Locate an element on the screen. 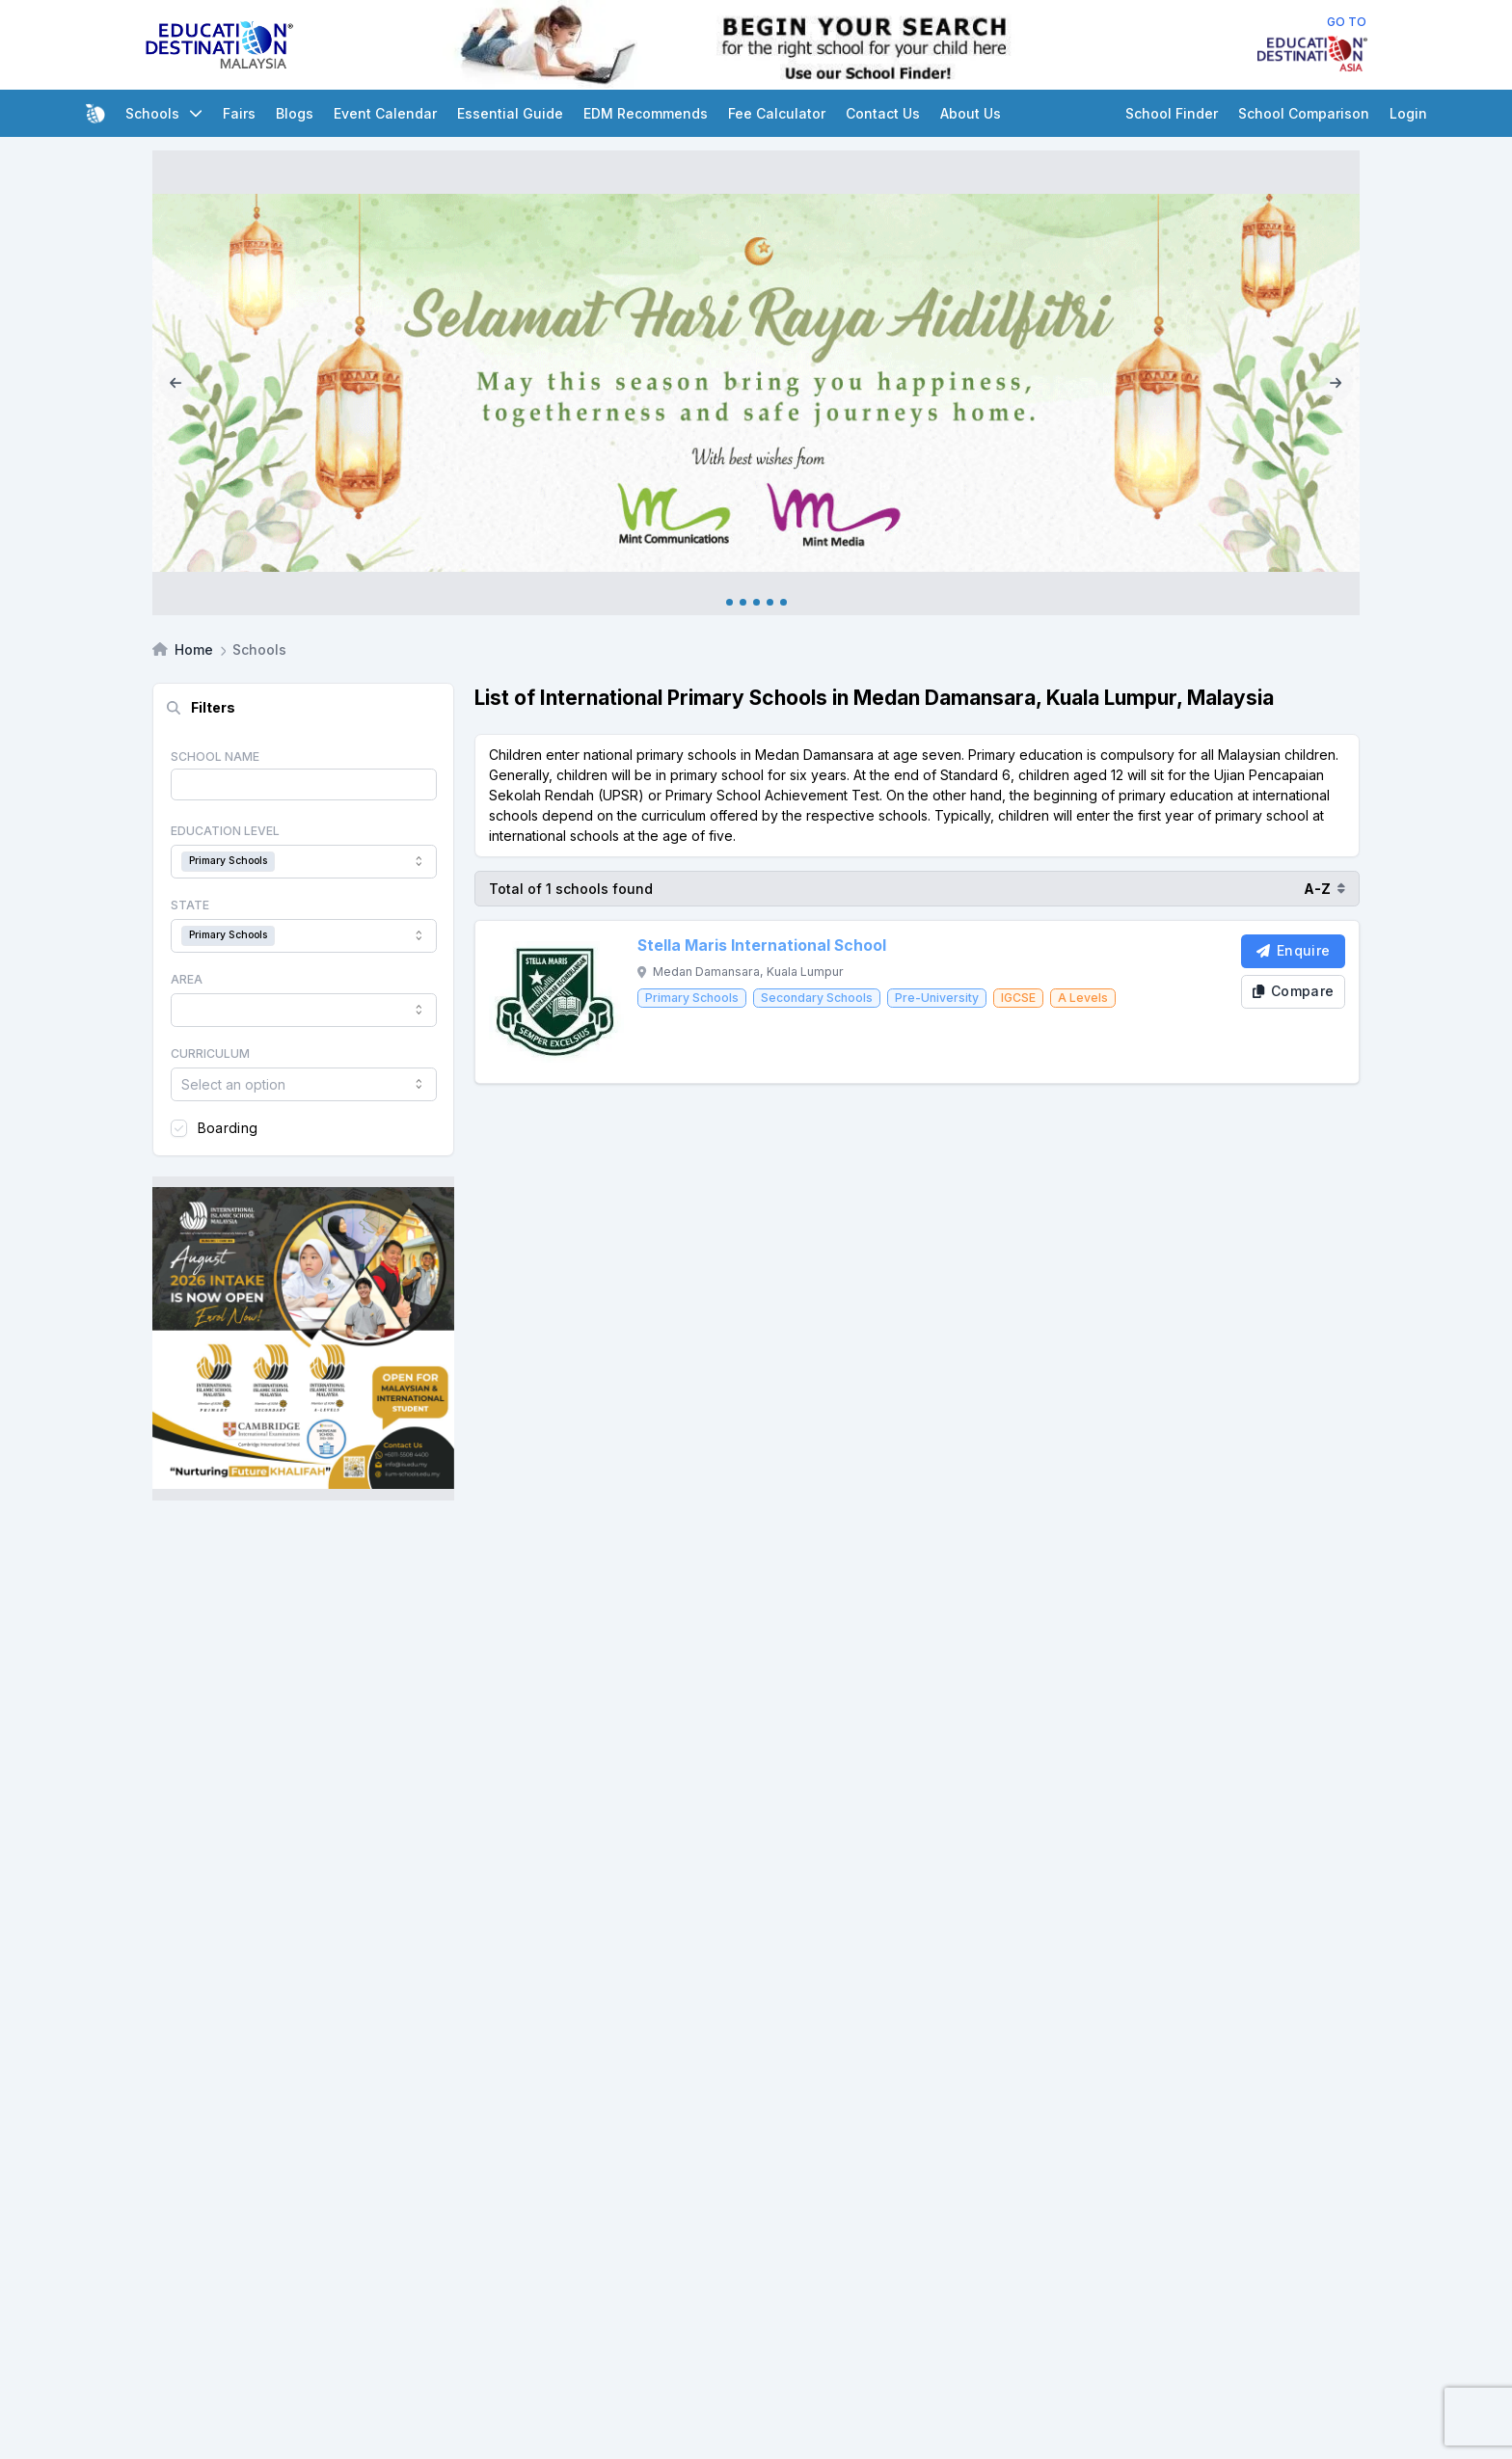 Image resolution: width=1512 pixels, height=2459 pixels. [Internal_Raya_2026] is located at coordinates (756, 383).